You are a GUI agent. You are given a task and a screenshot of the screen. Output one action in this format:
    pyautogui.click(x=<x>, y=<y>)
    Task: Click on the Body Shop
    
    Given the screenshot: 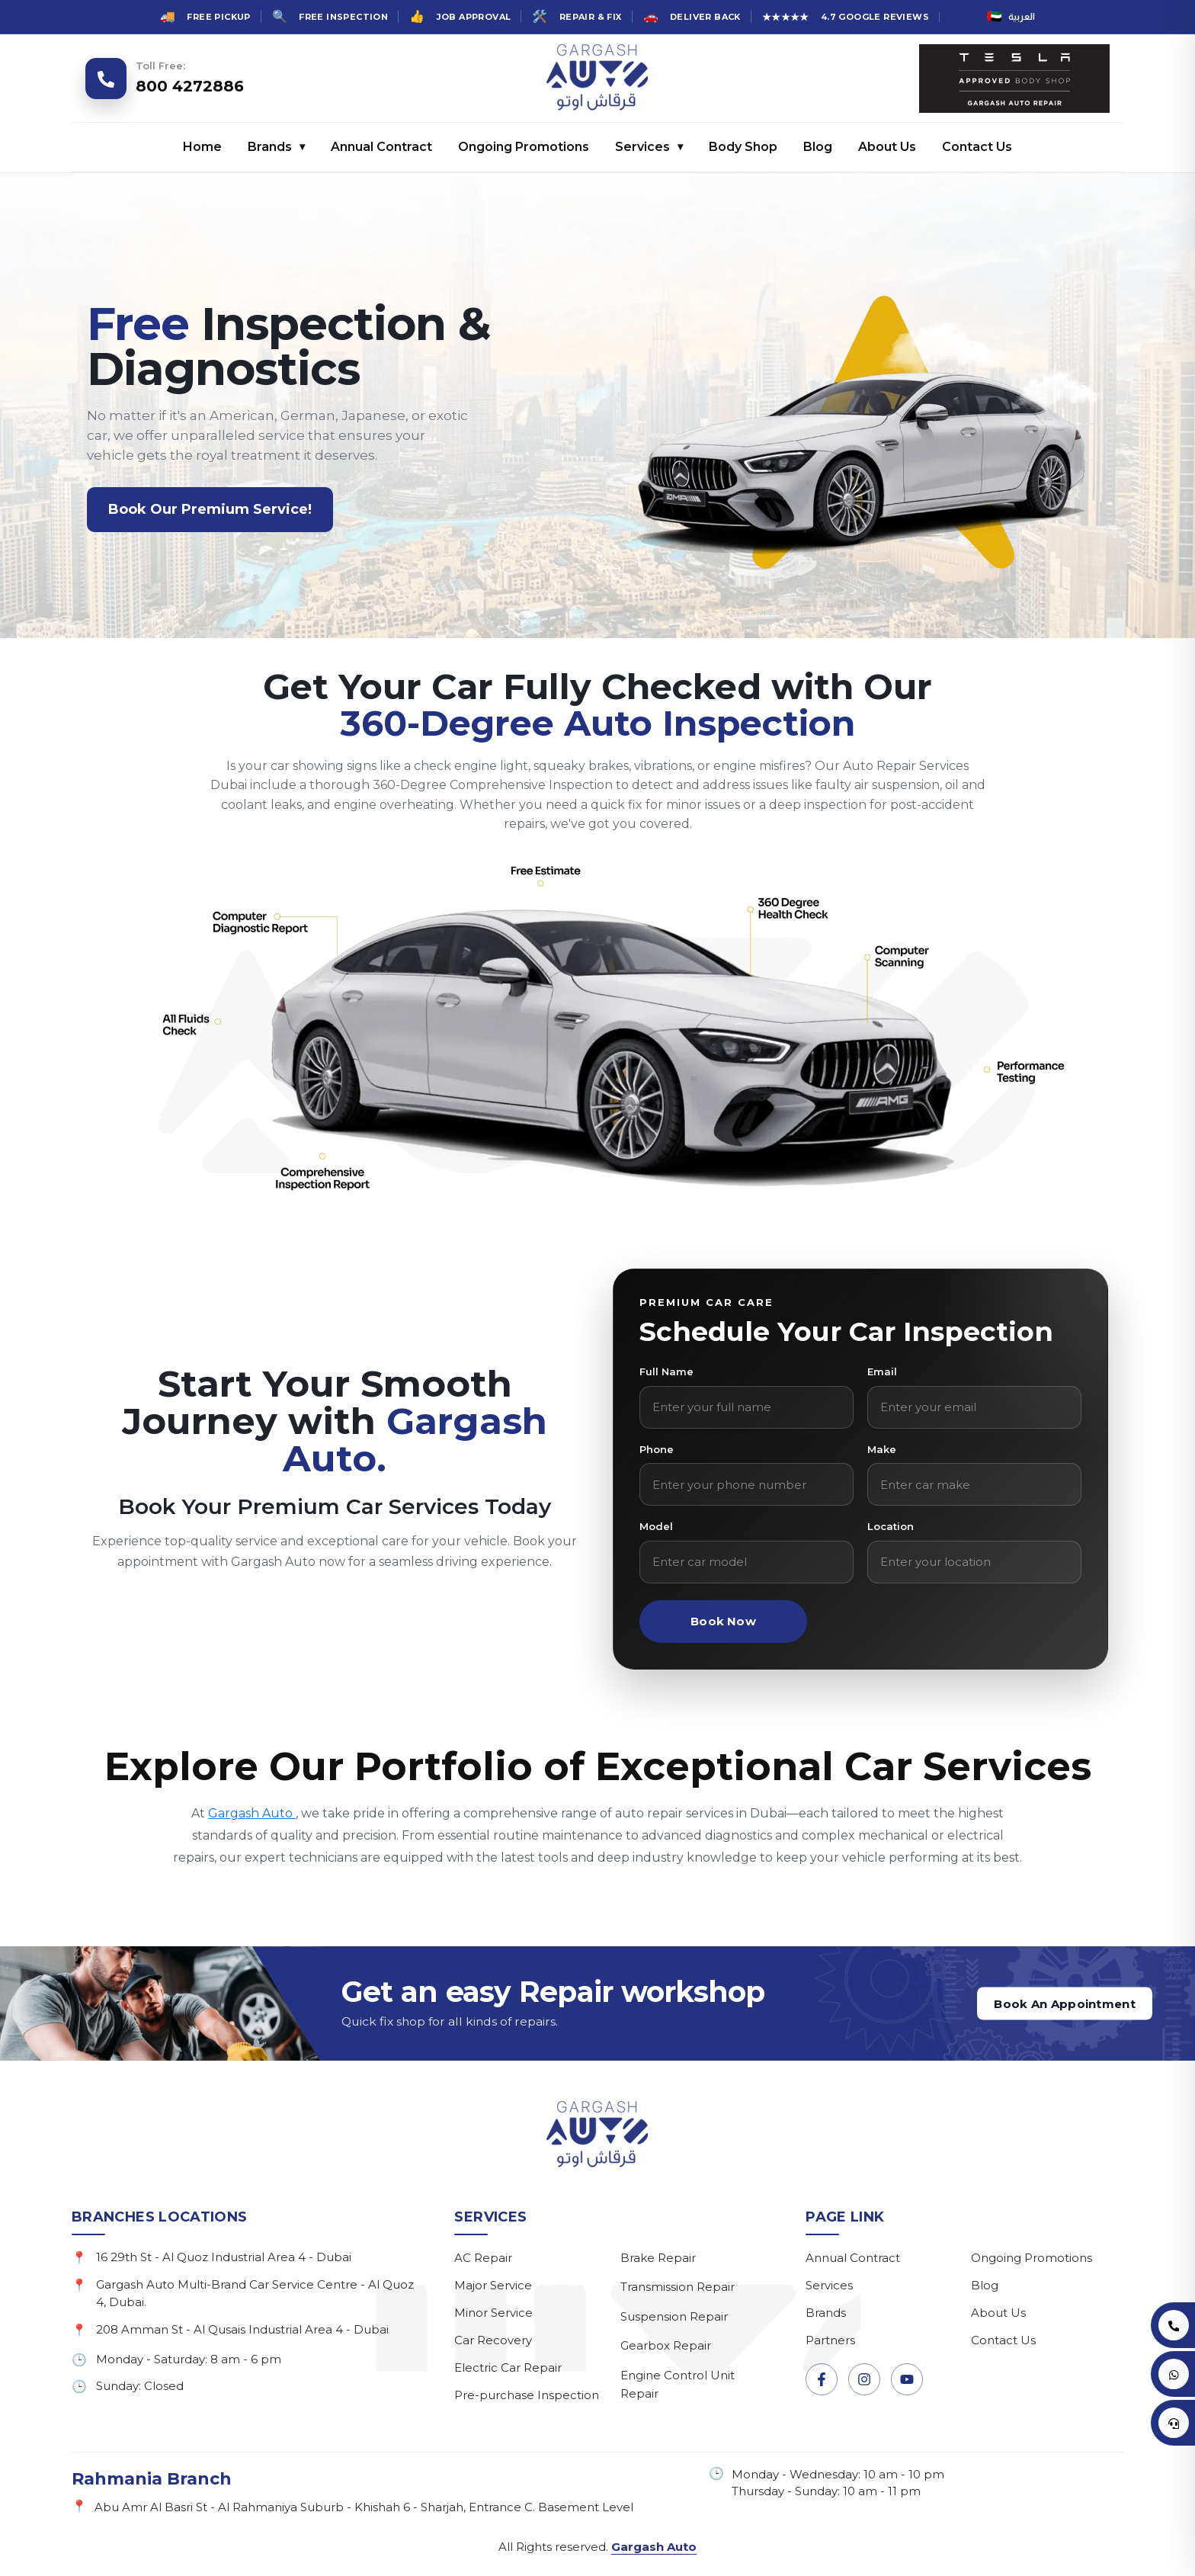 What is the action you would take?
    pyautogui.click(x=743, y=147)
    